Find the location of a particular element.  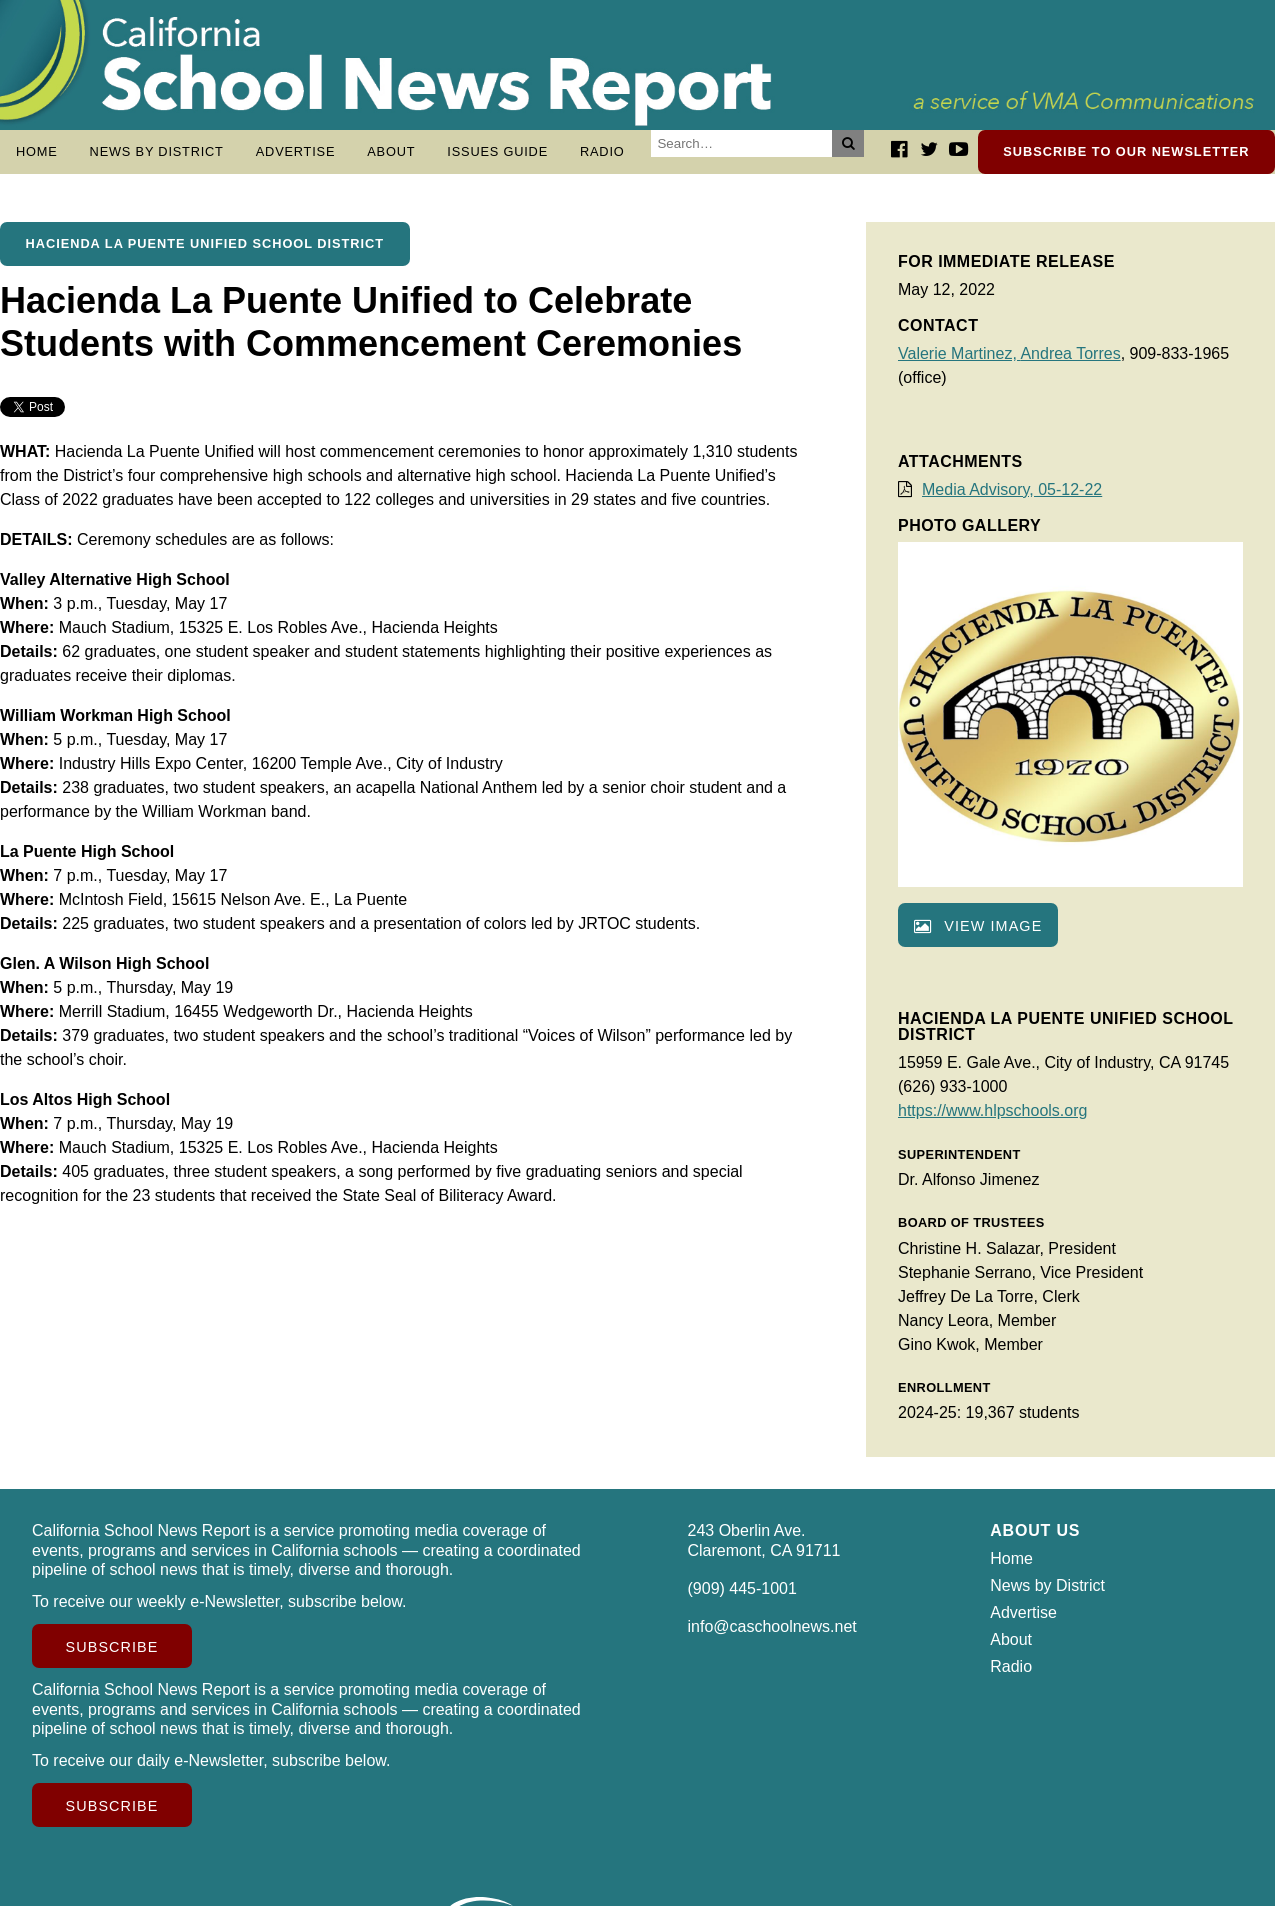

Hacienda La Puente Unified School District is located at coordinates (205, 253).